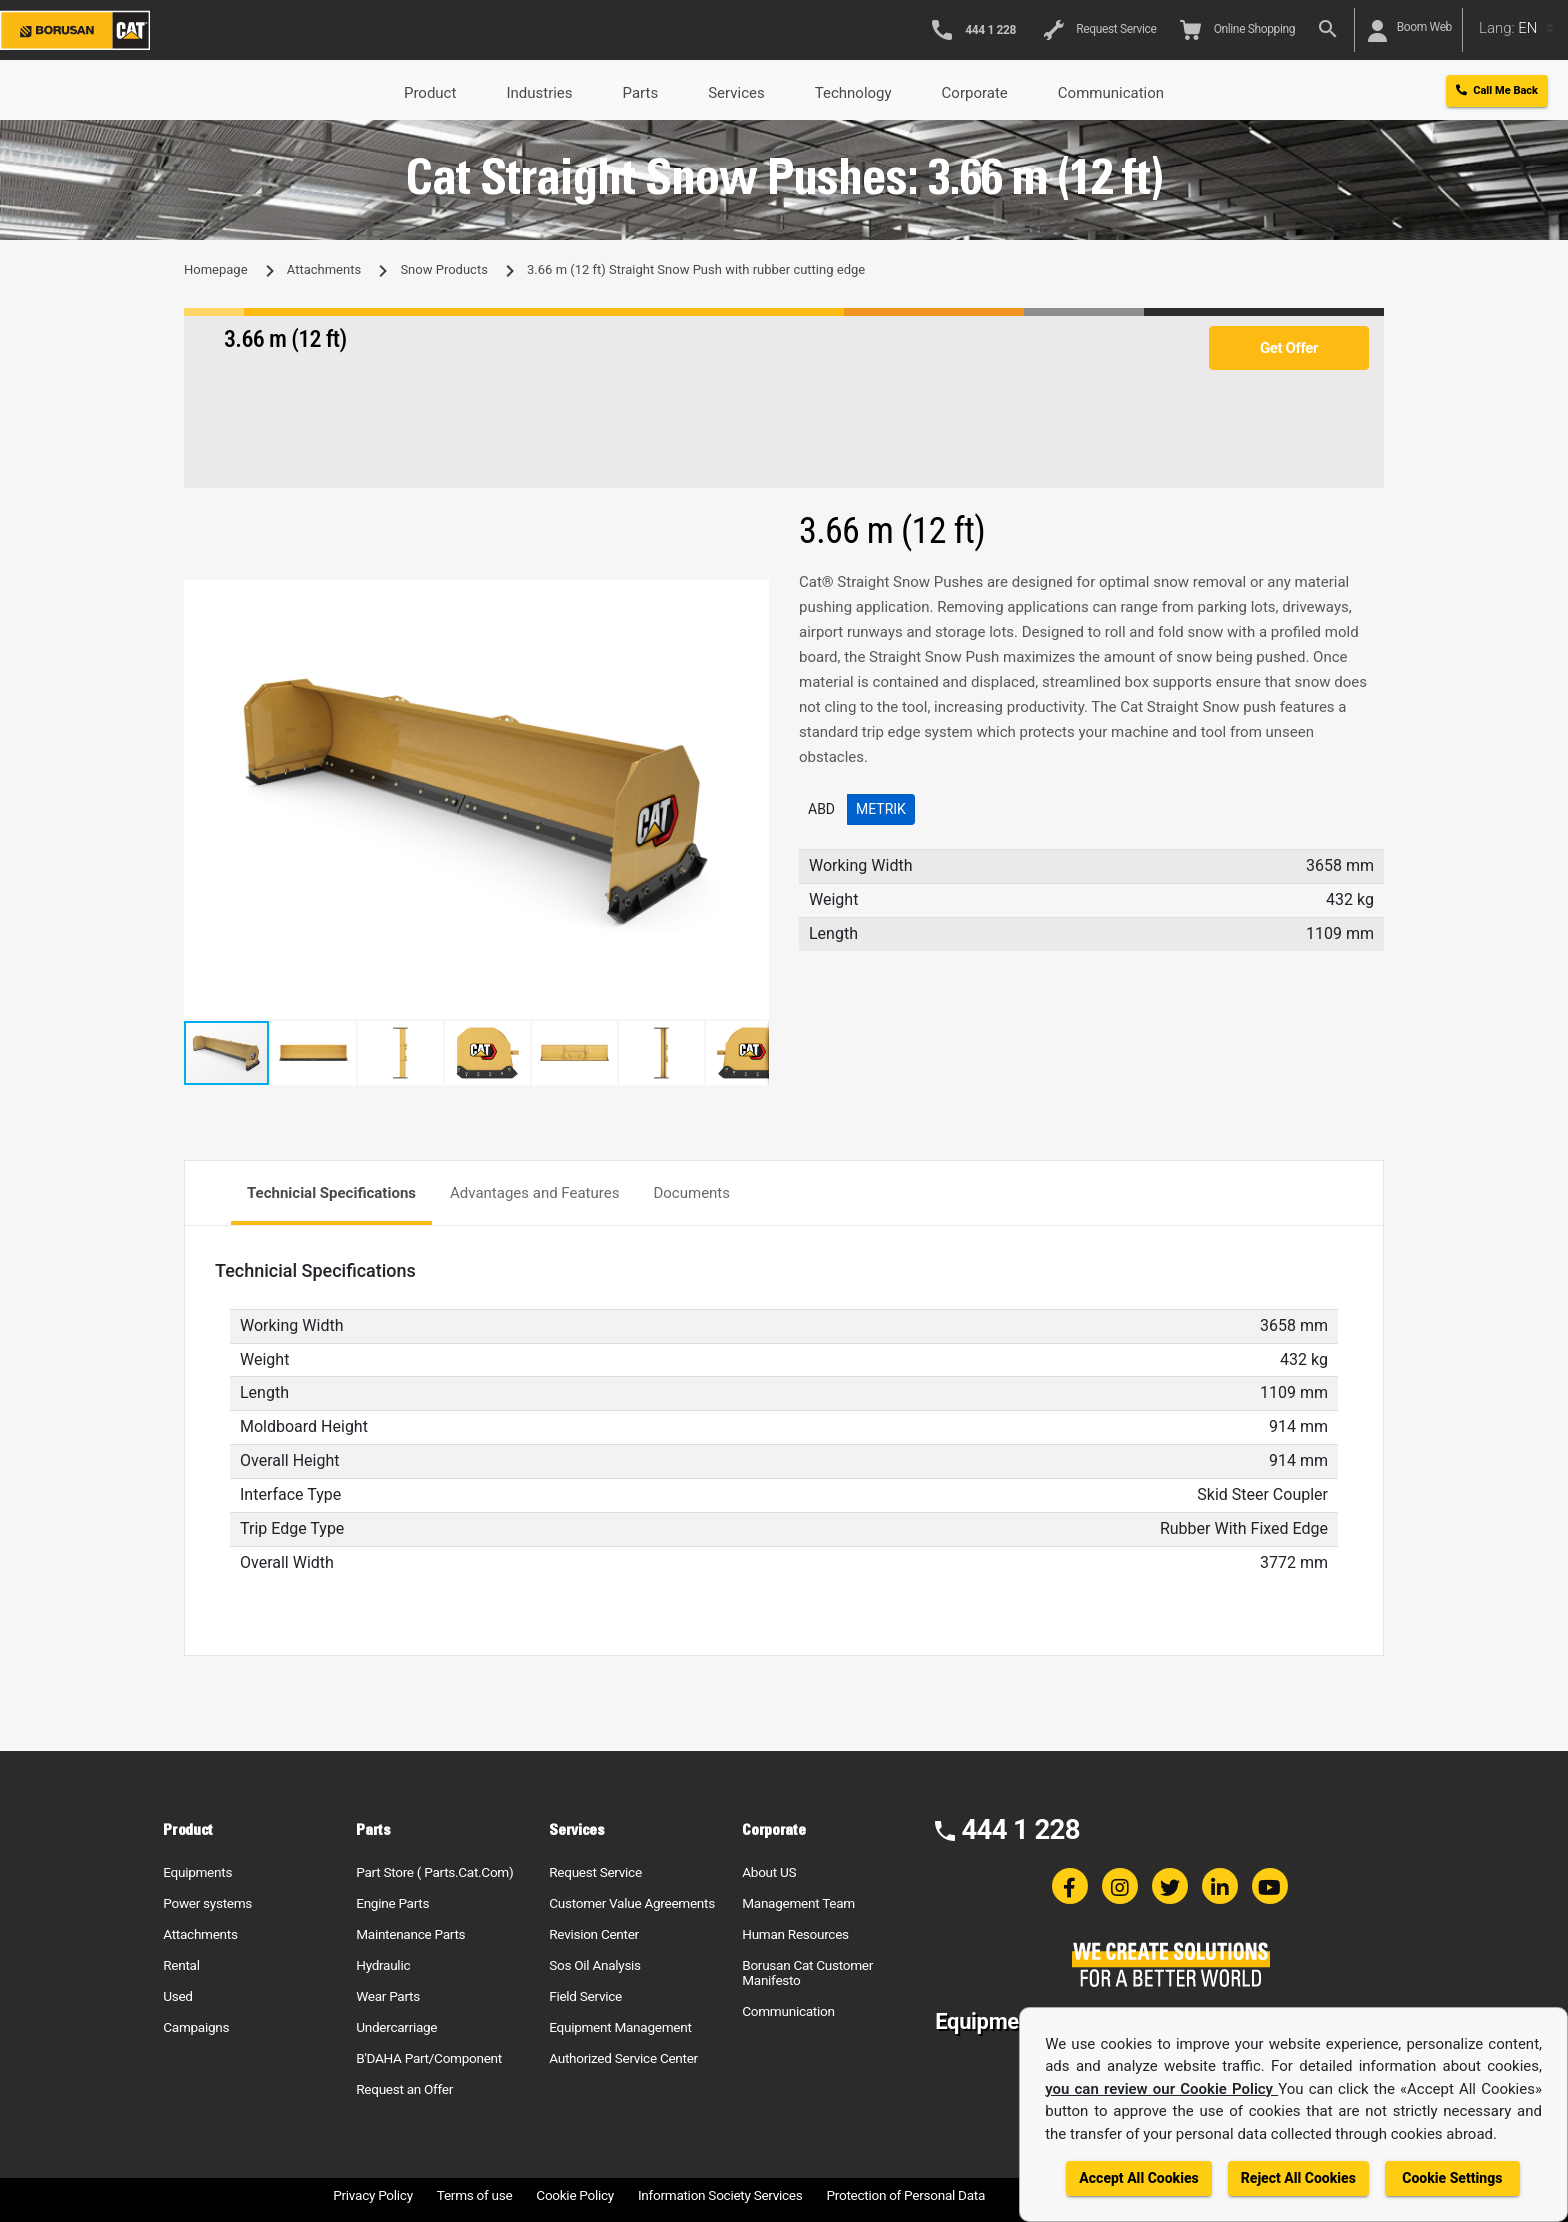 The width and height of the screenshot is (1568, 2222). Describe the element at coordinates (1100, 30) in the screenshot. I see `Request Service` at that location.